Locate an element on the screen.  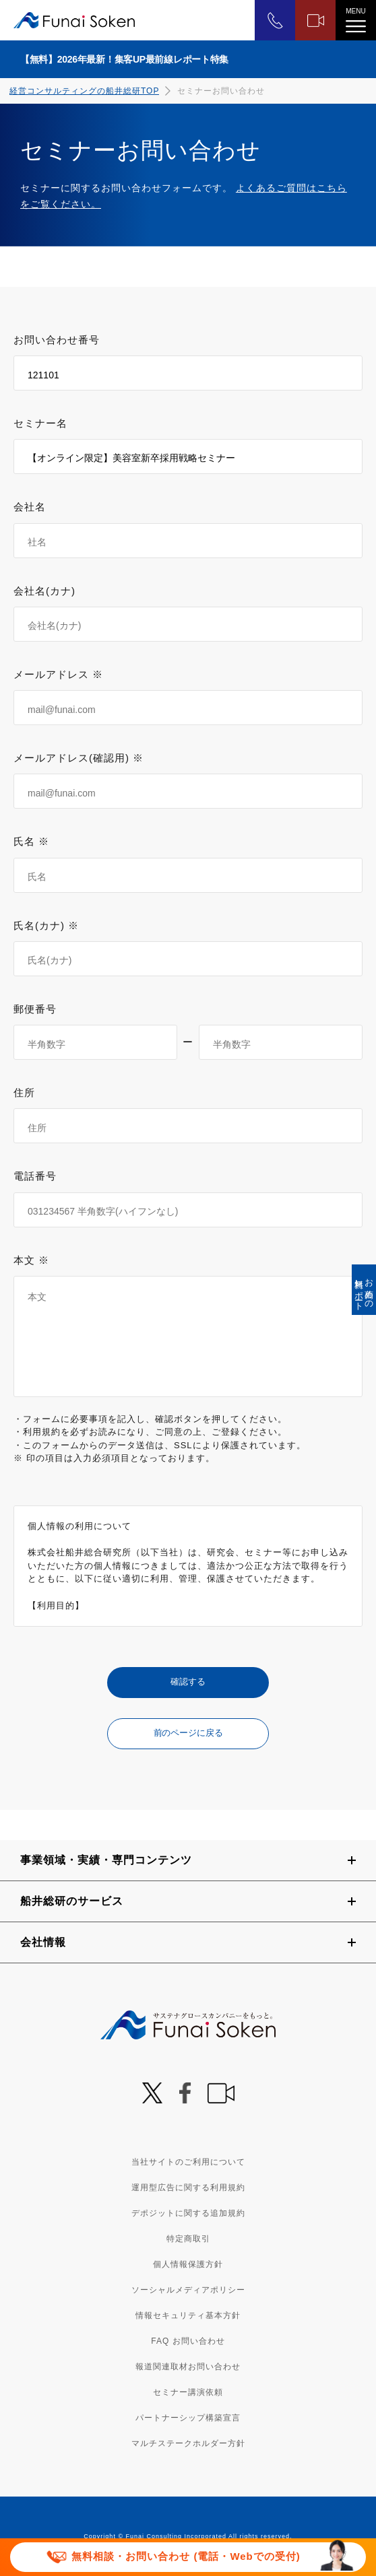
郵便番号 is located at coordinates (35, 1009).